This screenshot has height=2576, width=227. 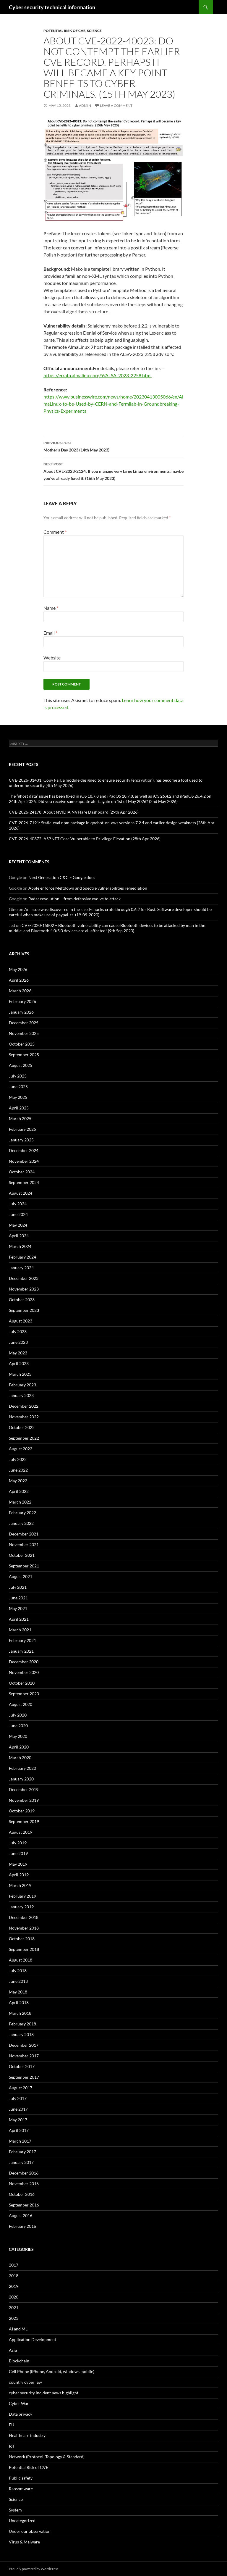 What do you see at coordinates (24, 1310) in the screenshot?
I see `September 2023` at bounding box center [24, 1310].